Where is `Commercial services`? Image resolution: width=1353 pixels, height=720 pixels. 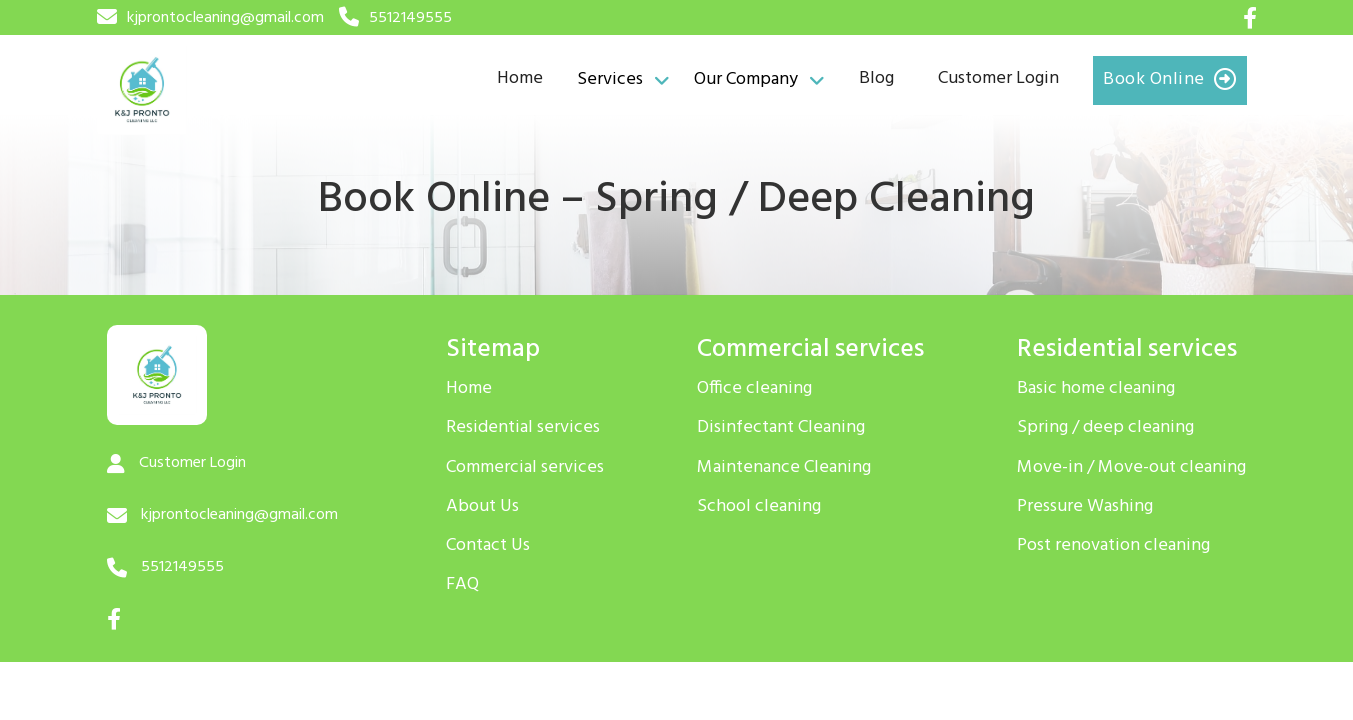
Commercial services is located at coordinates (525, 468).